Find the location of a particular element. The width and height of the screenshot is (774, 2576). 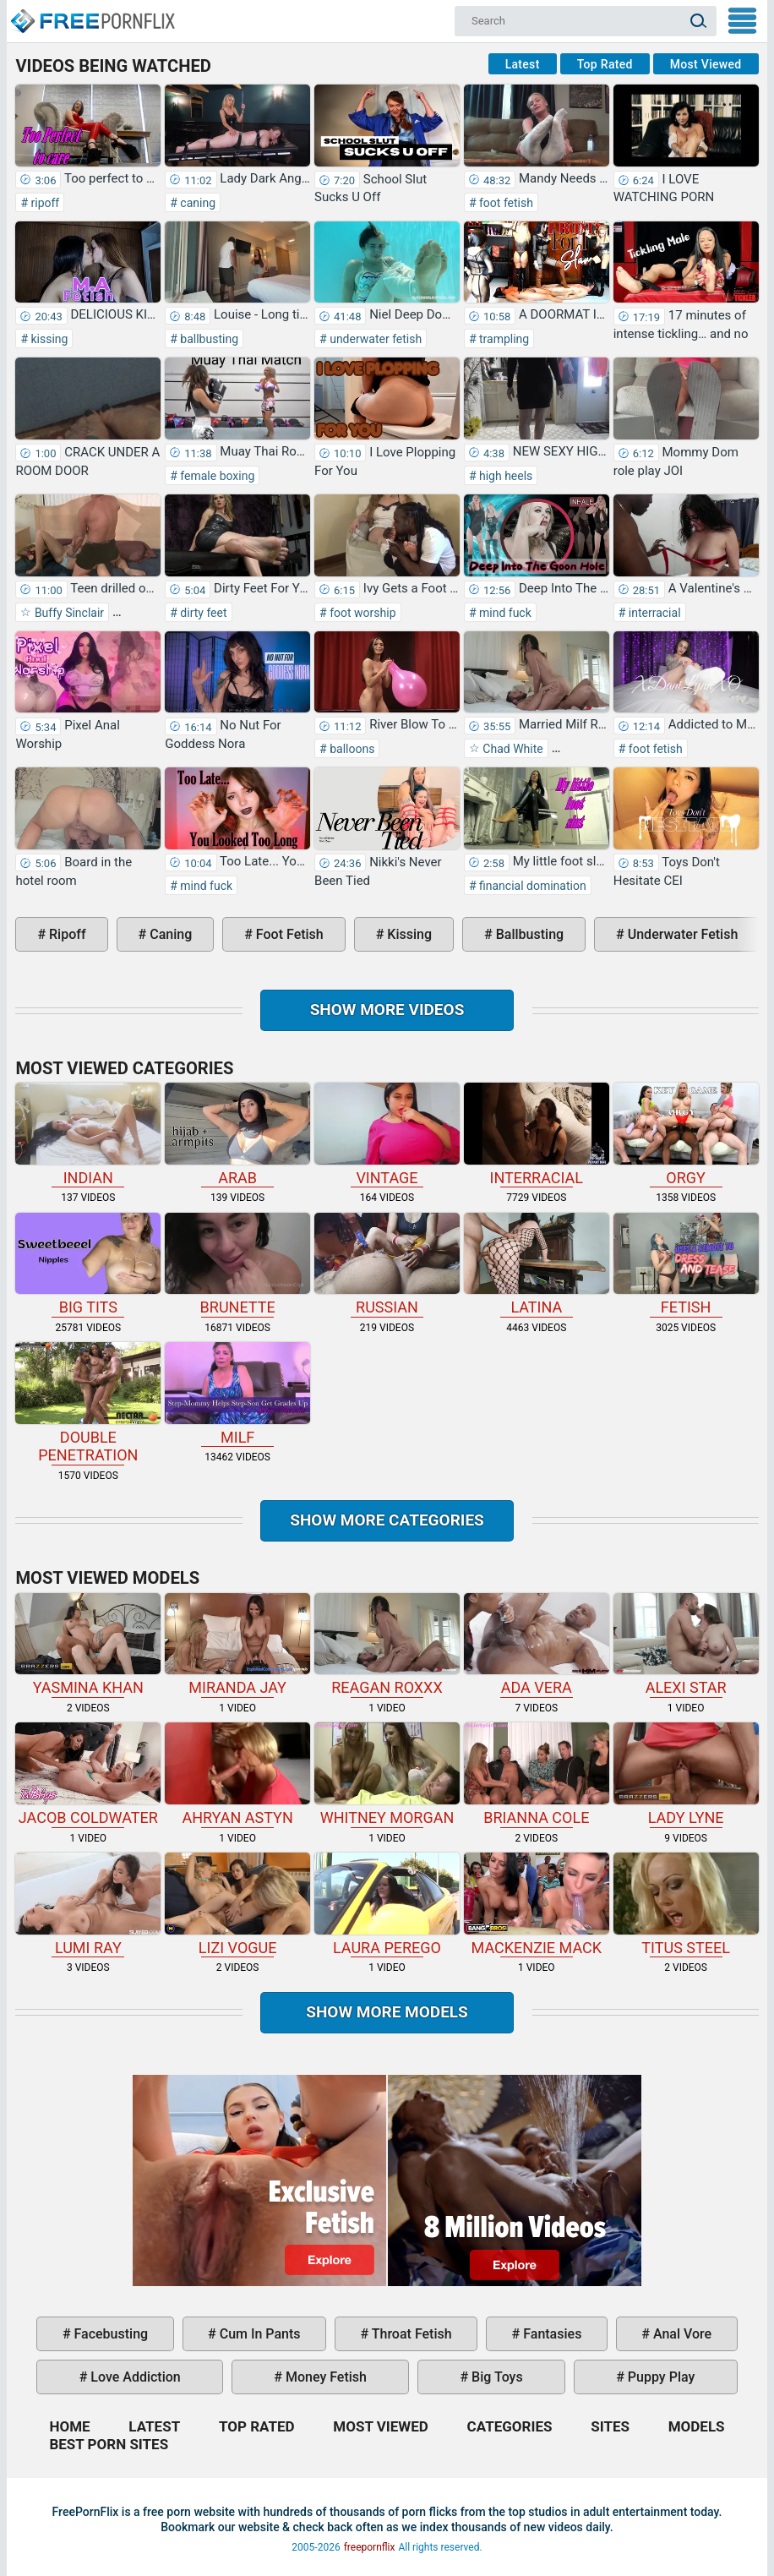

latina is located at coordinates (536, 1265).